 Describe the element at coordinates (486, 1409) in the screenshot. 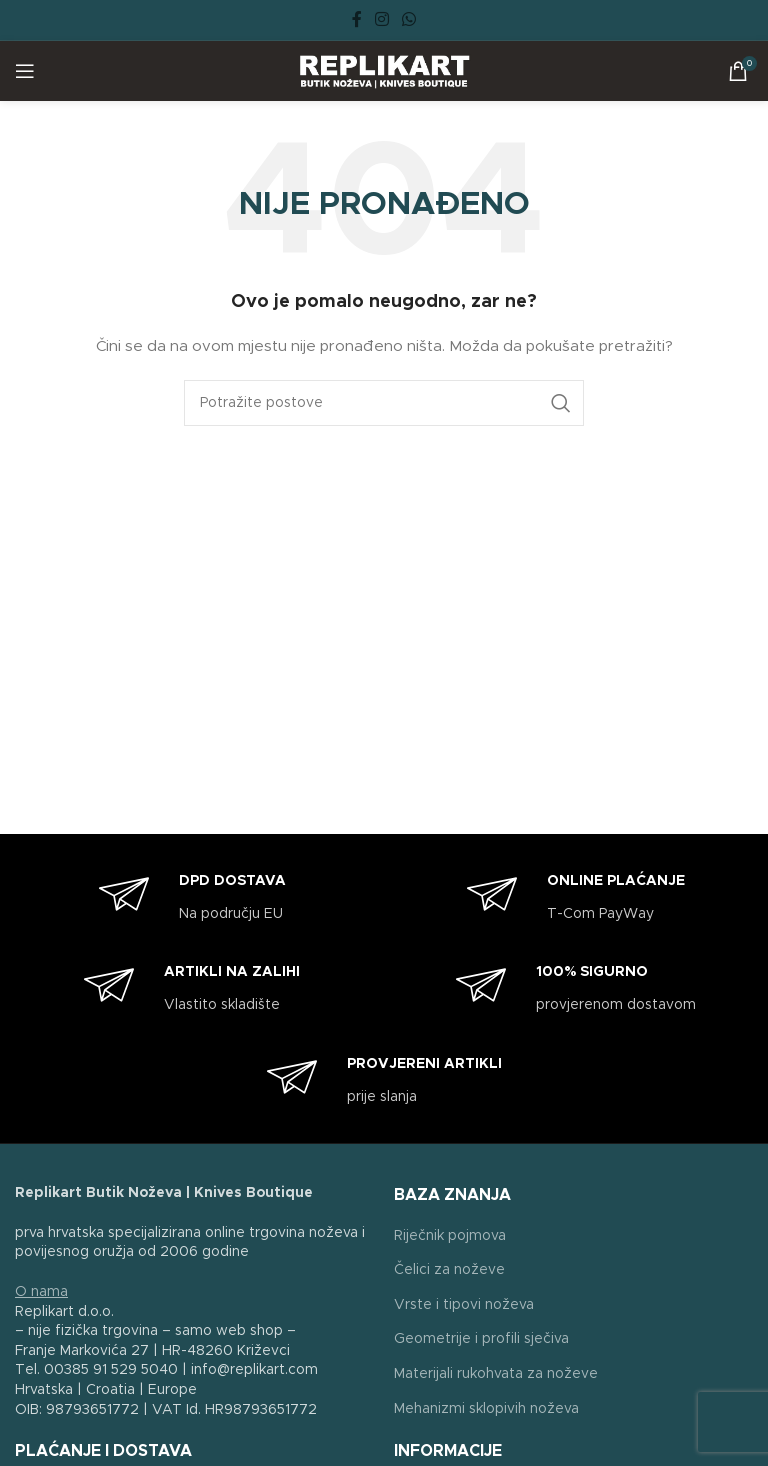

I see `Mehanizmi sklopivih noževa` at that location.